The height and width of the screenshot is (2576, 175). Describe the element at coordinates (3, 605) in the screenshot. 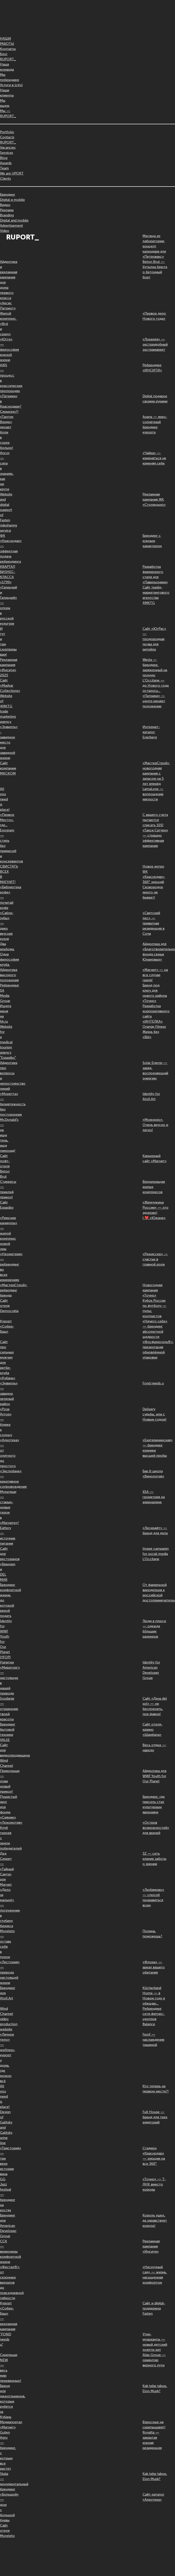

I see `«Галицкий и Галицкий» — опора в русской культуре` at that location.